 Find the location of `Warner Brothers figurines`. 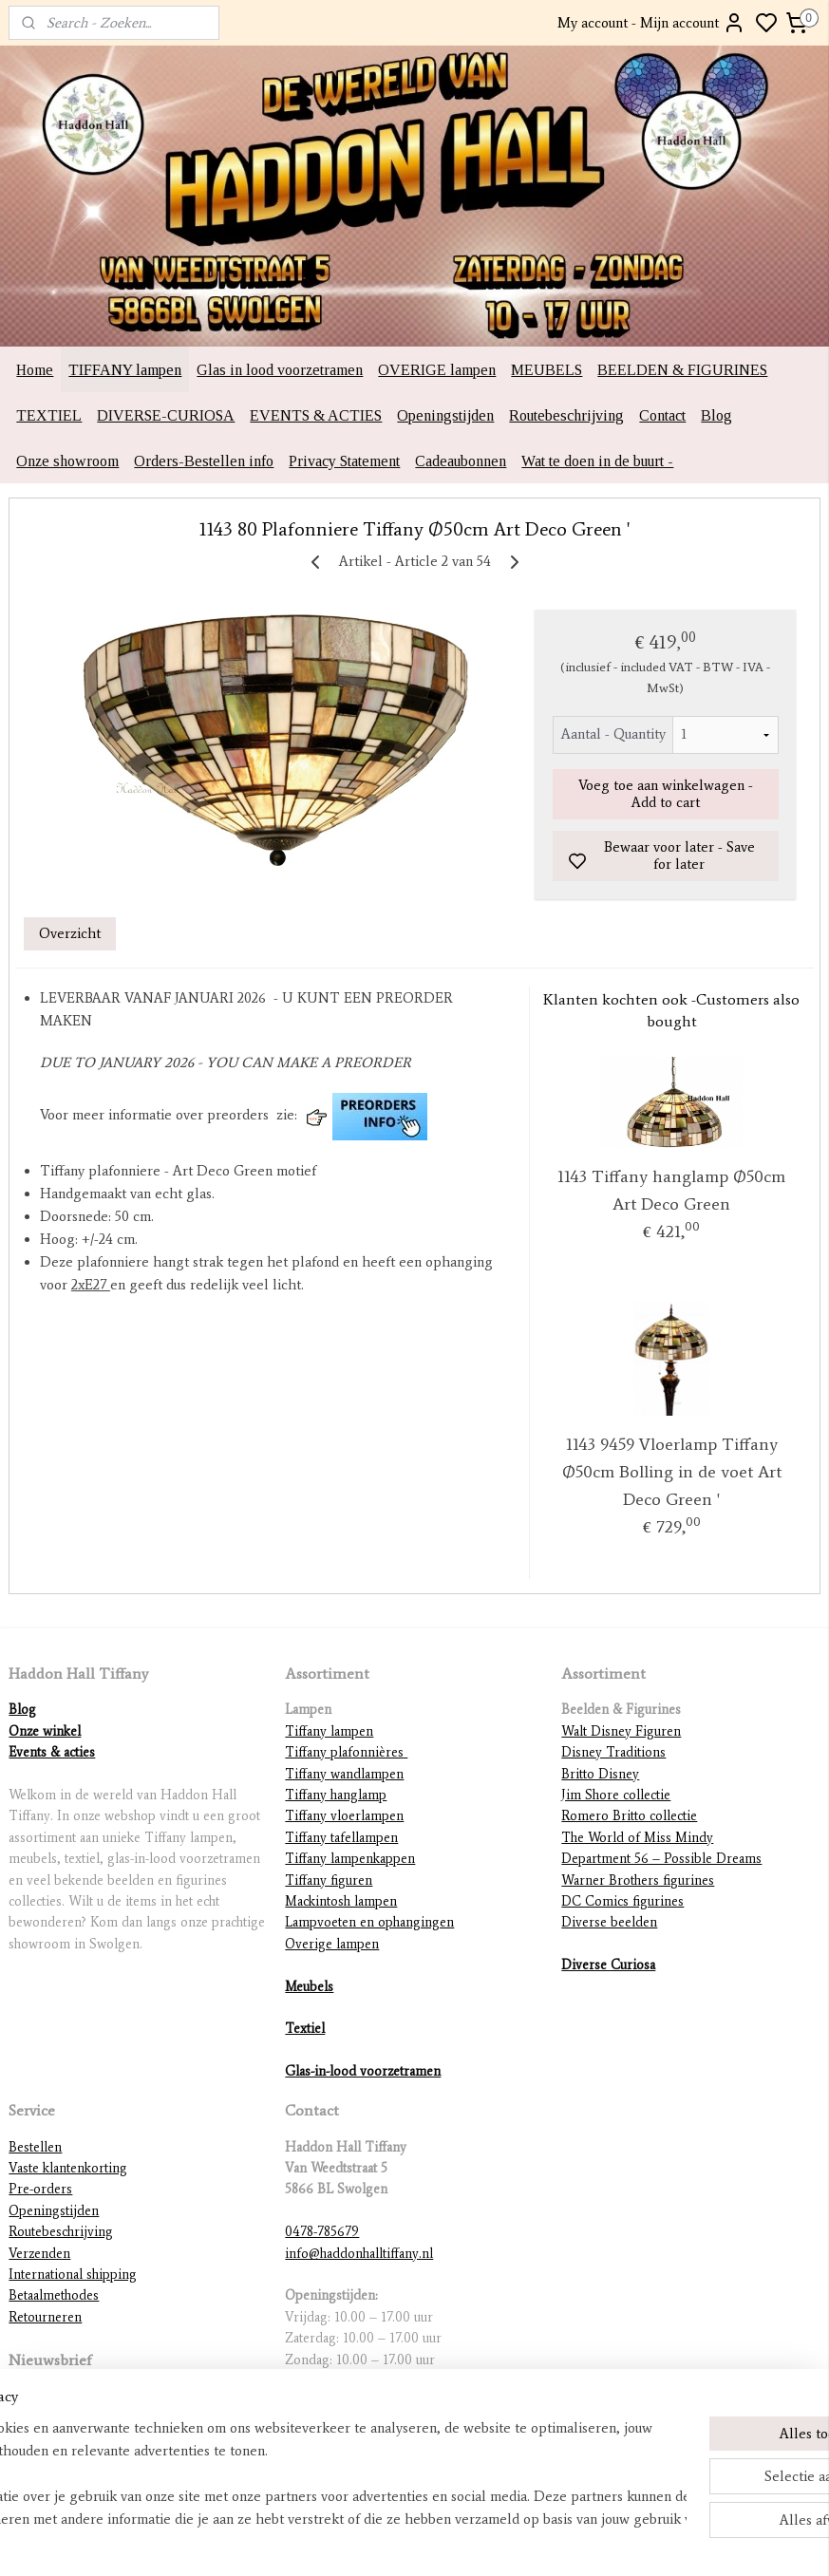

Warner Brothers figurines is located at coordinates (637, 1880).